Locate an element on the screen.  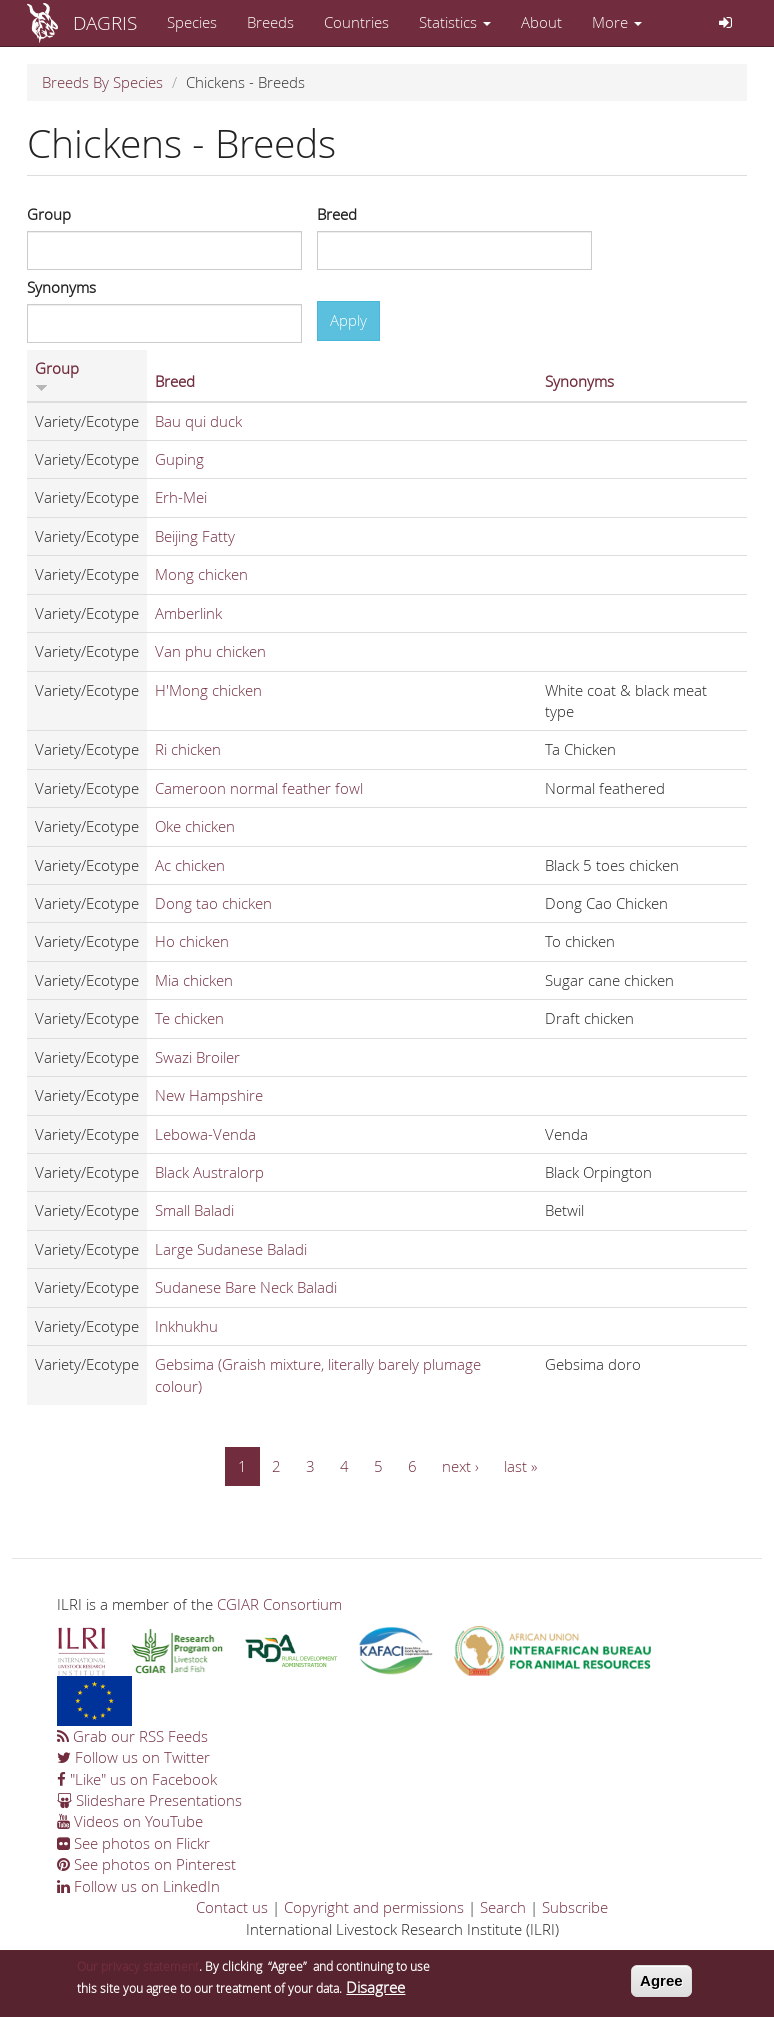
About is located at coordinates (541, 22).